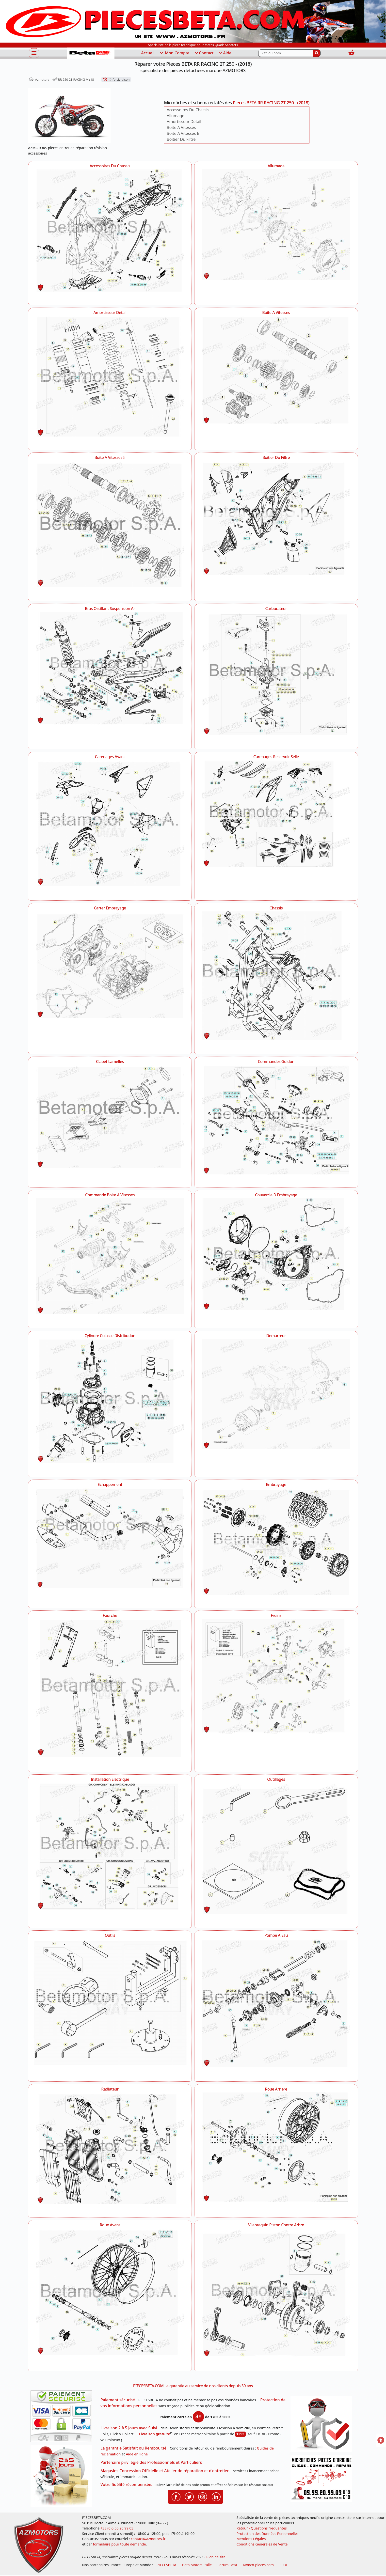  Describe the element at coordinates (276, 374) in the screenshot. I see `[Boite A Vitesses AZMOTORS Pieces BETA RR RACING 2T 250 - (2018)]` at that location.